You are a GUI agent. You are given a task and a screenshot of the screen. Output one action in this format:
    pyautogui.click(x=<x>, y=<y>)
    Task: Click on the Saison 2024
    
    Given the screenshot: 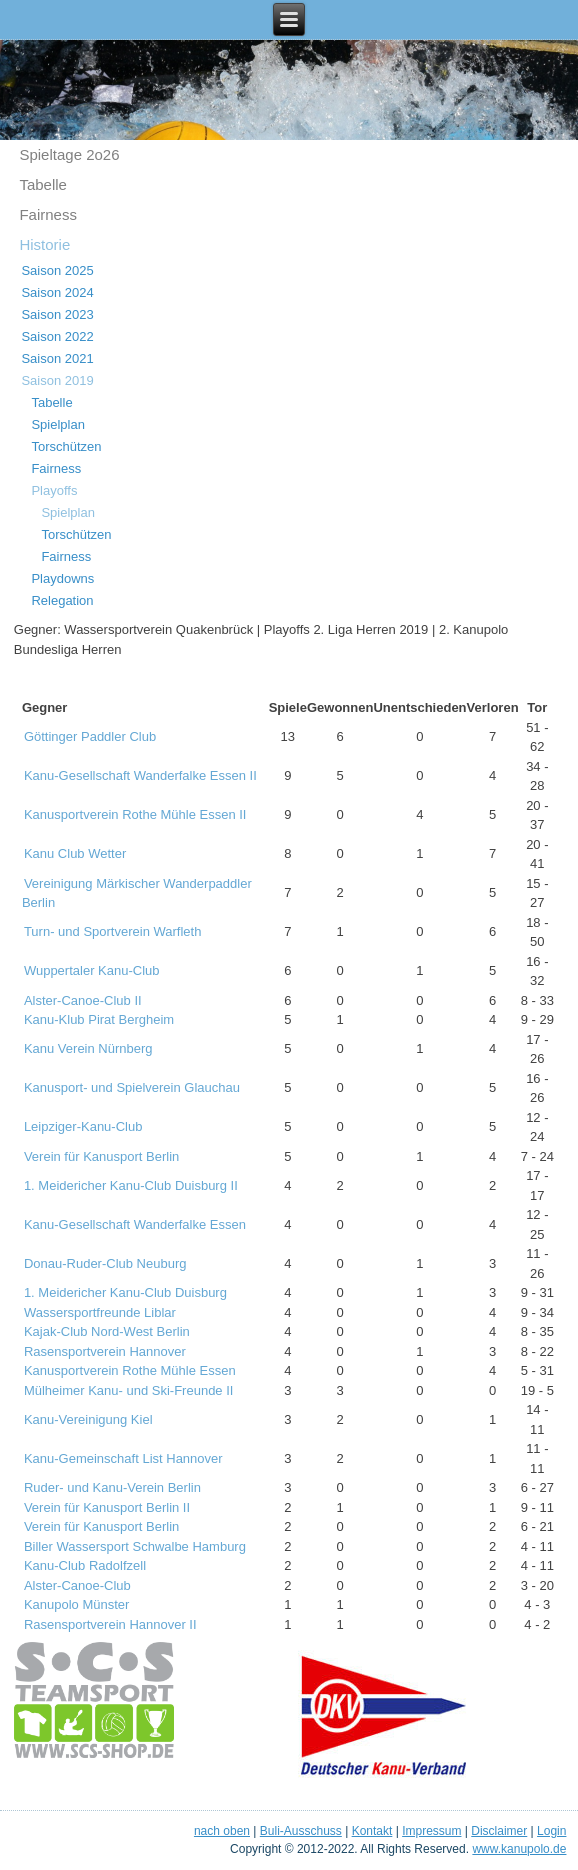 What is the action you would take?
    pyautogui.click(x=57, y=292)
    